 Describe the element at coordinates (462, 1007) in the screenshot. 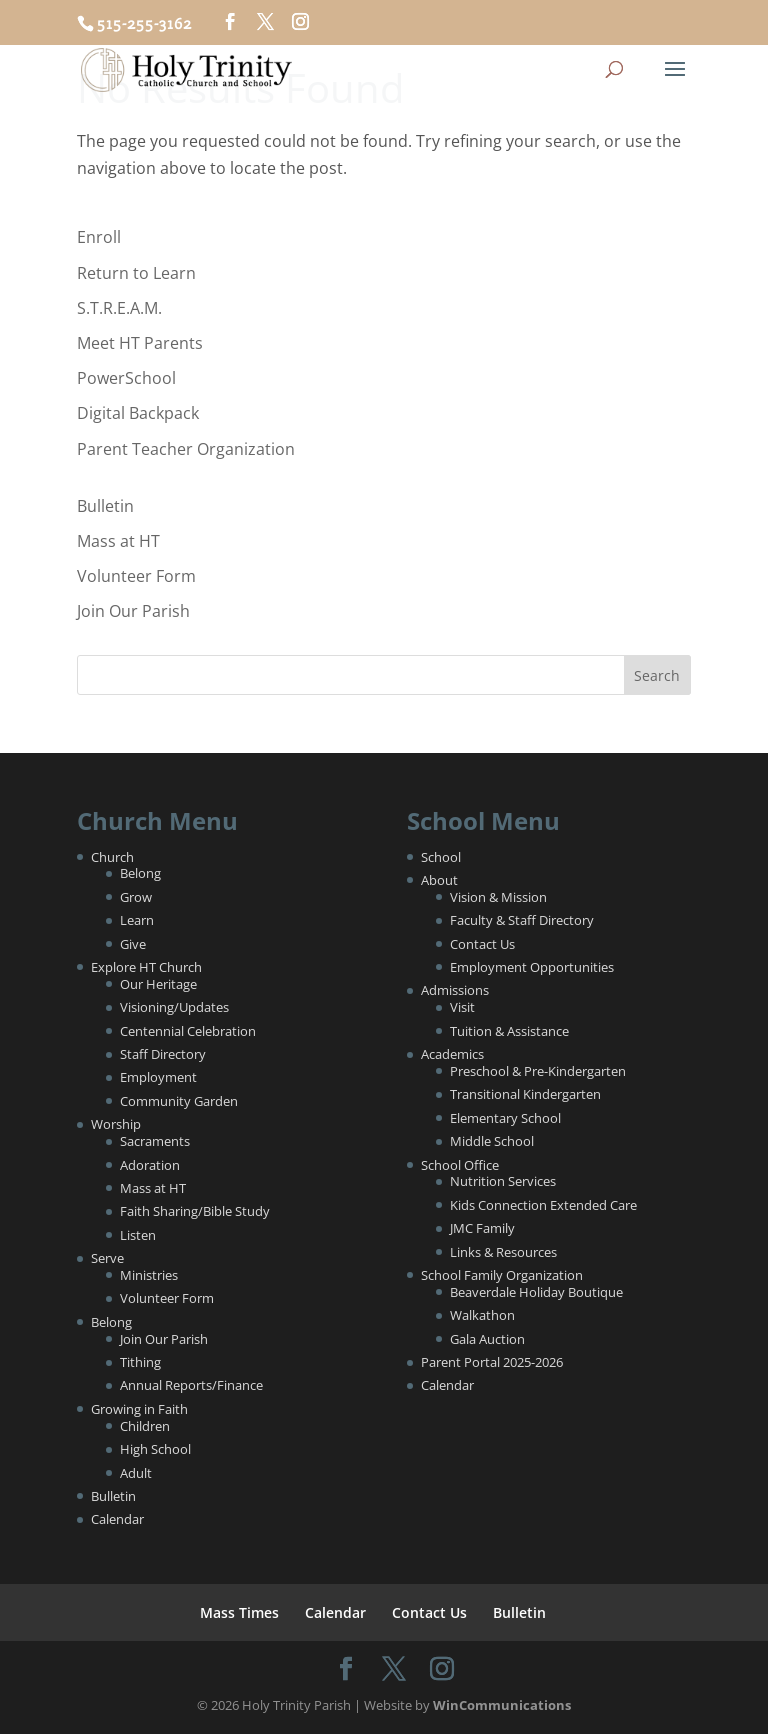

I see `Visit` at that location.